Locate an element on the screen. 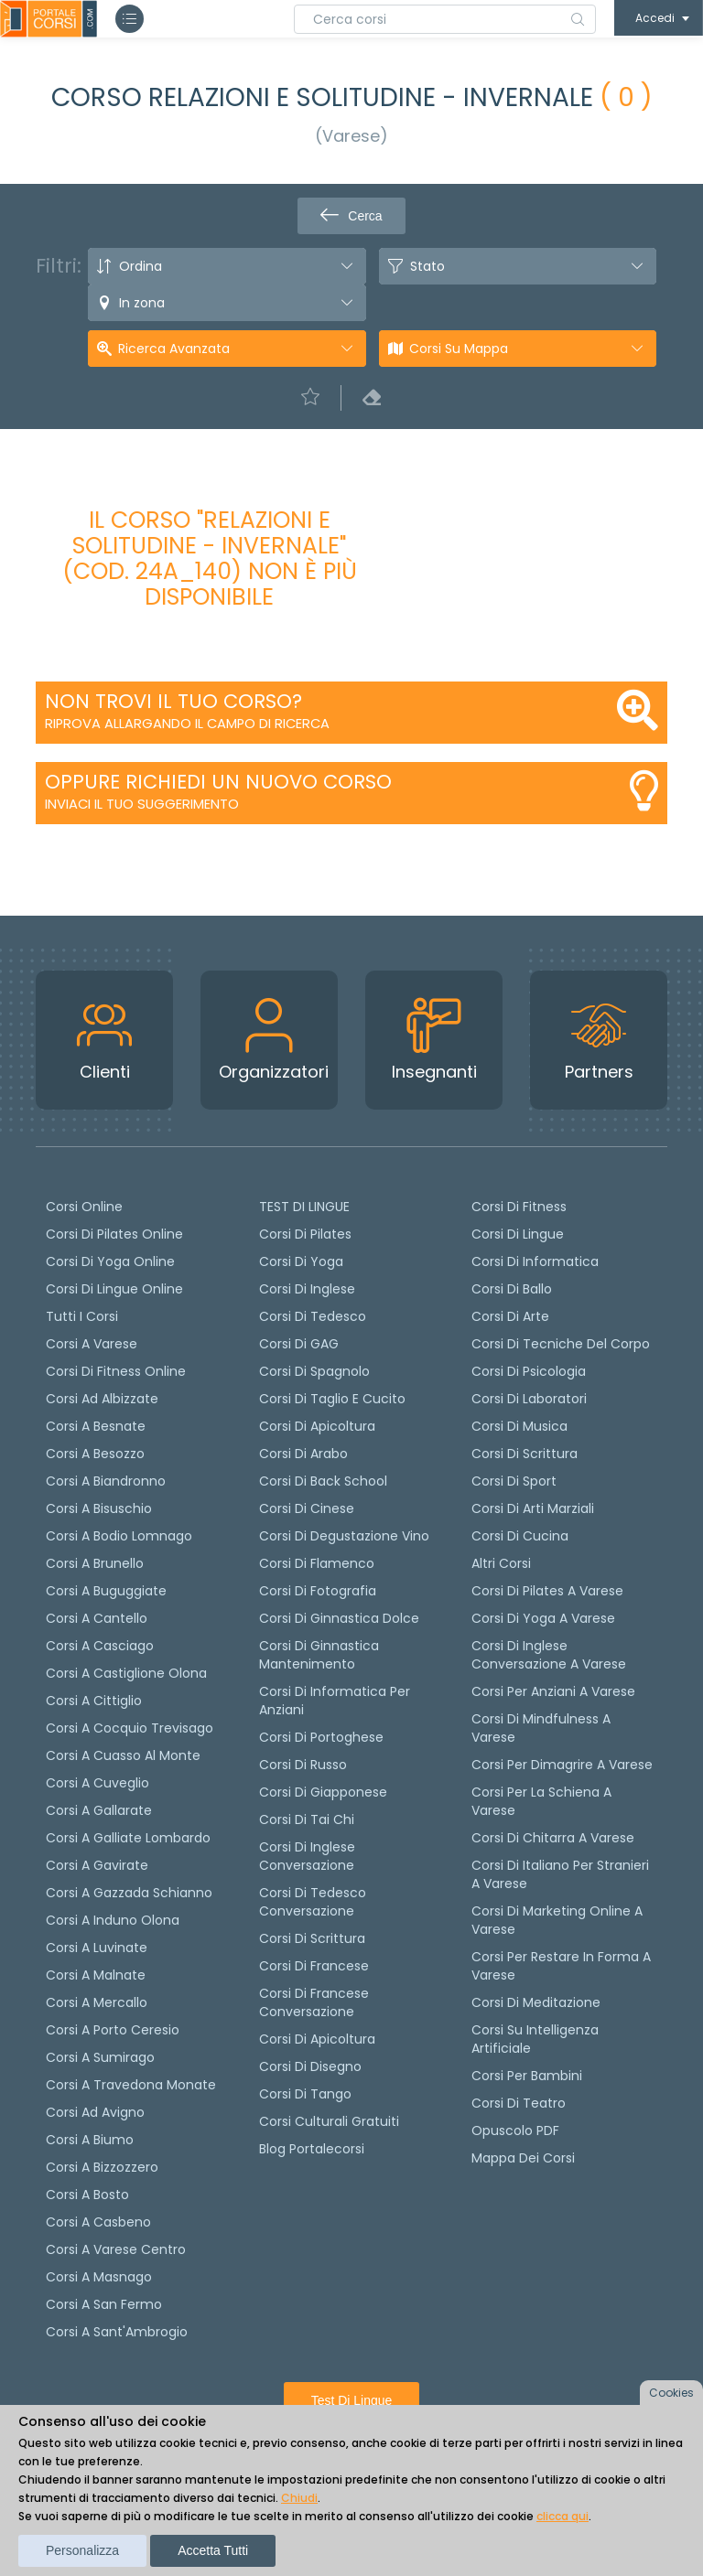 The image size is (703, 2576). Ricerca avanzata is located at coordinates (174, 348).